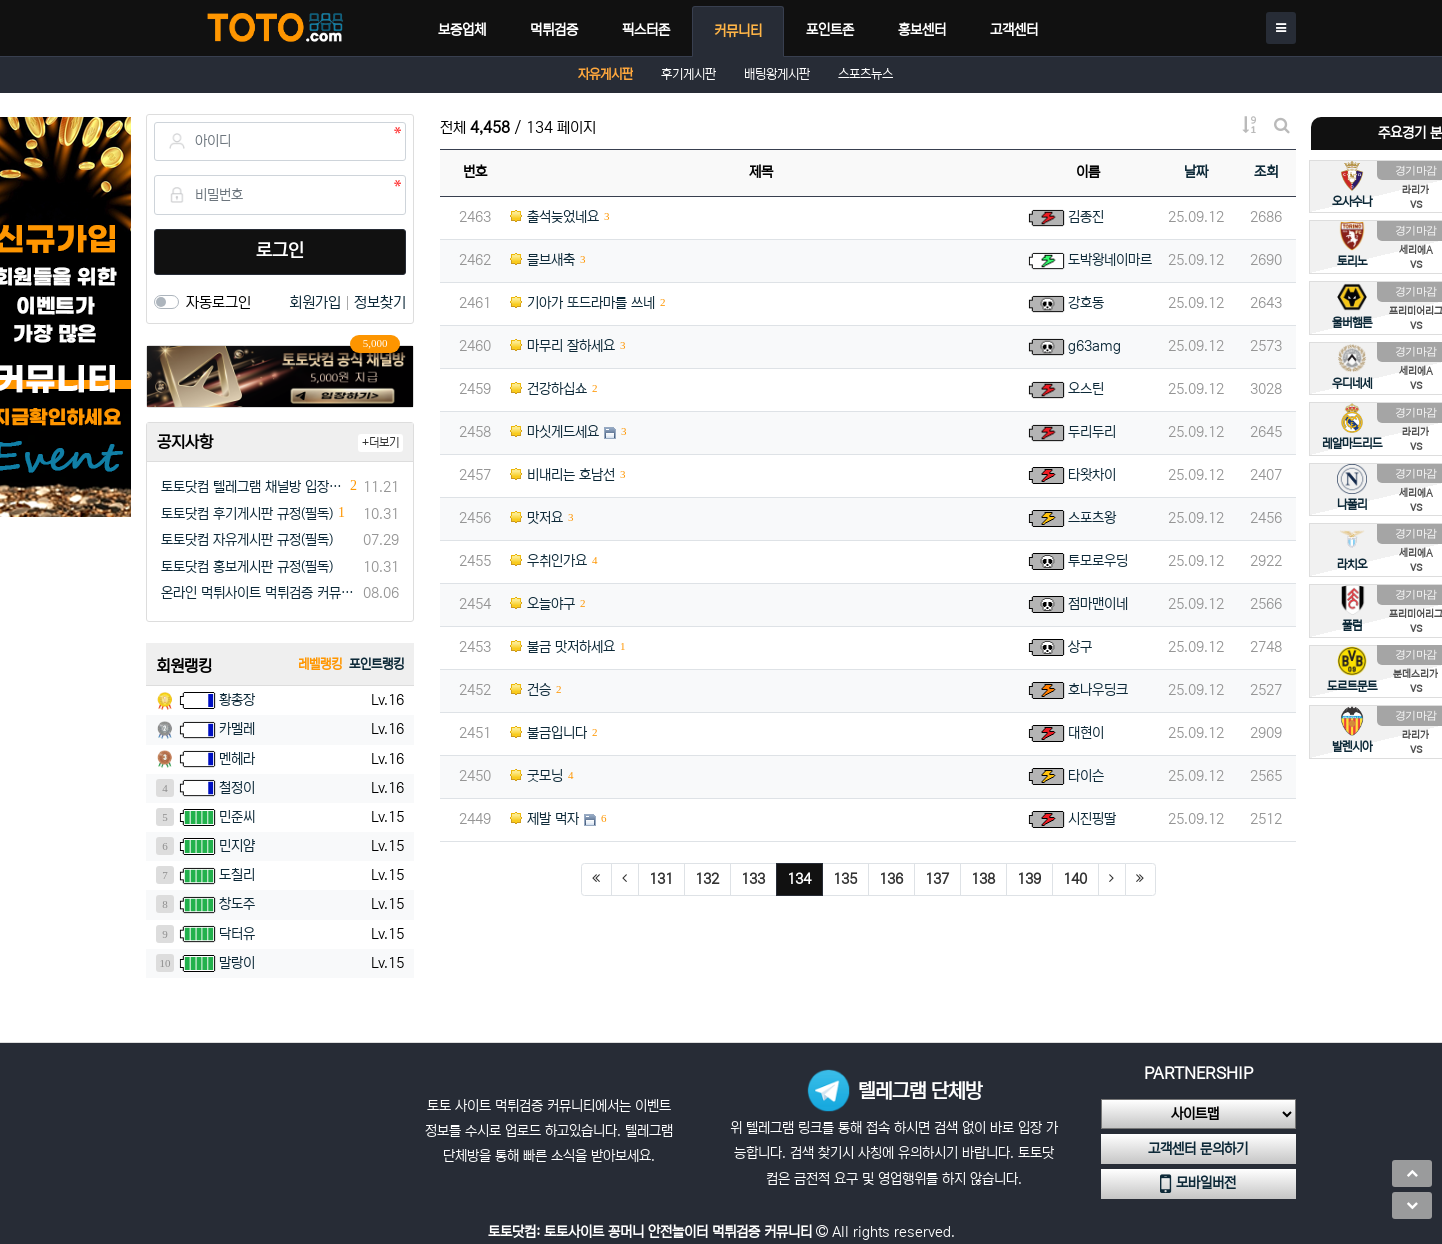  I want to click on 두리두리, so click(1092, 432).